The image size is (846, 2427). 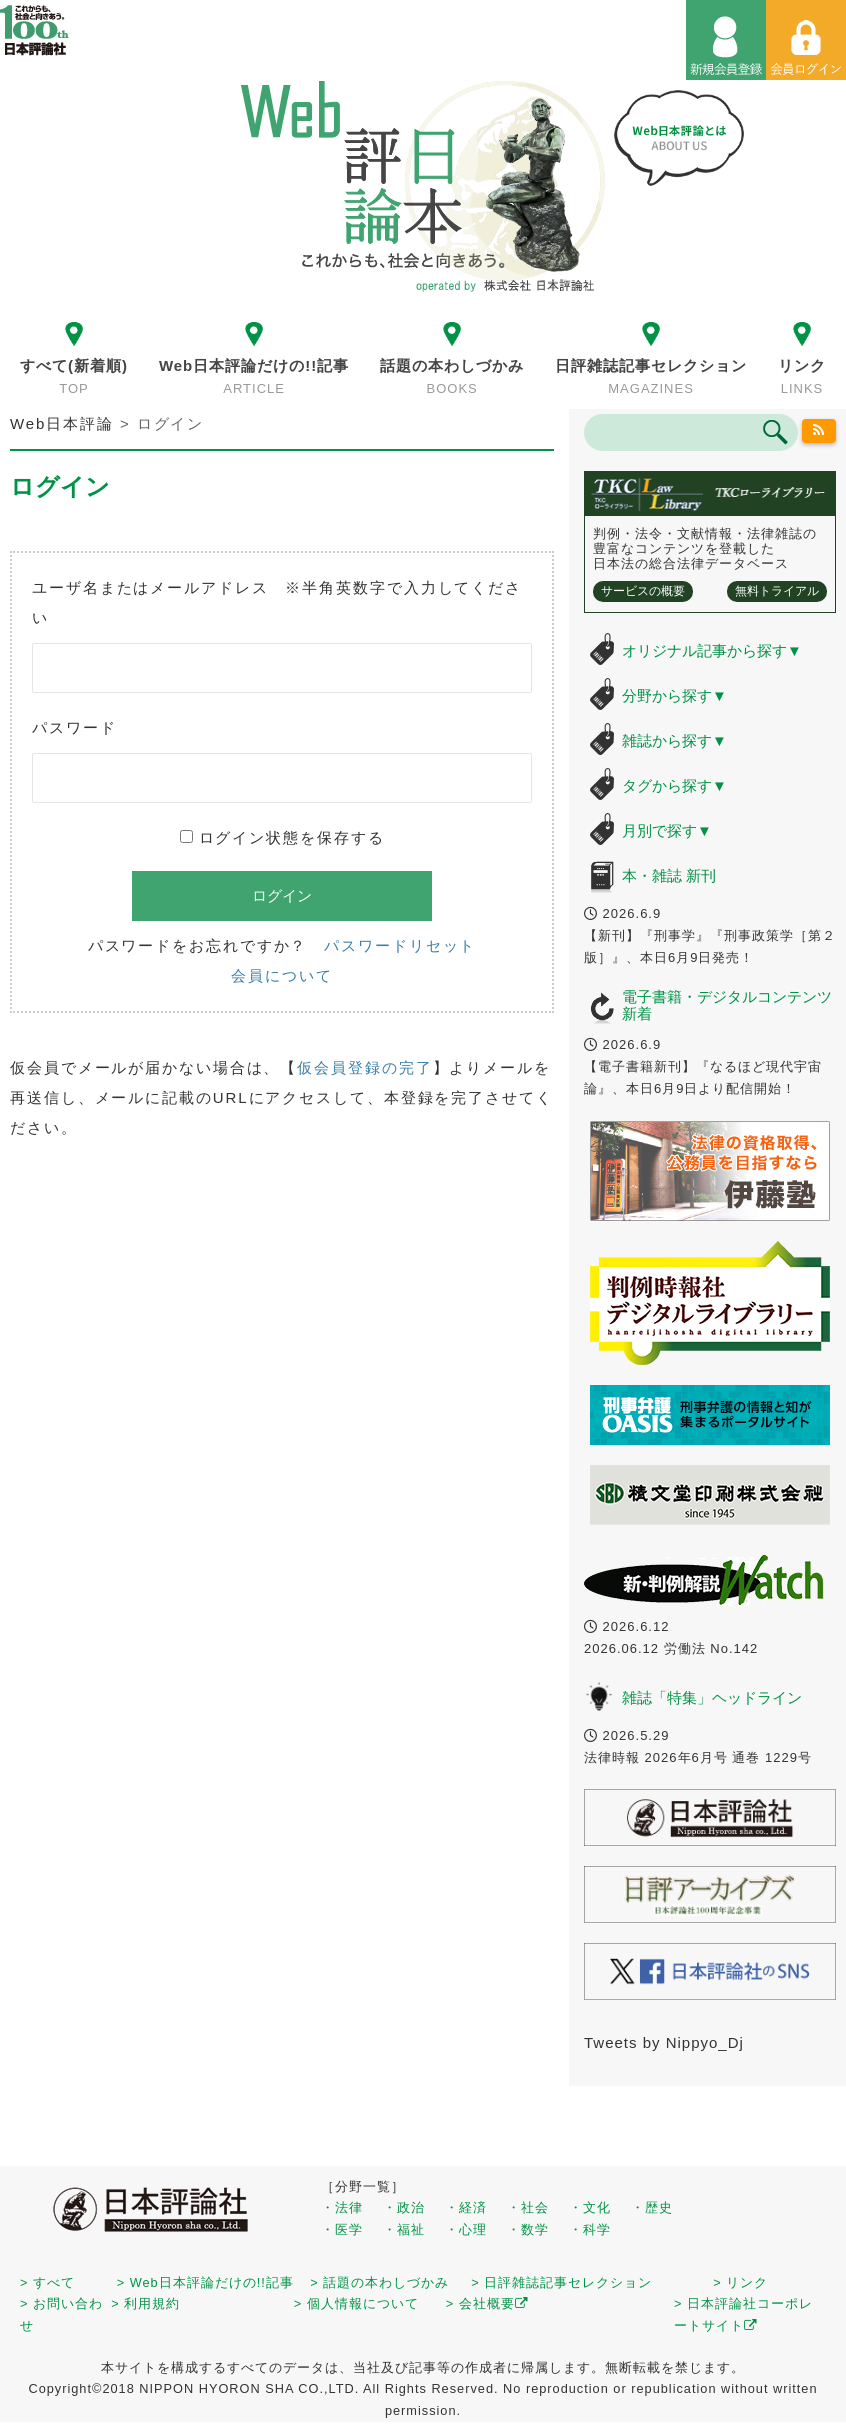 I want to click on ・数学, so click(x=528, y=2229).